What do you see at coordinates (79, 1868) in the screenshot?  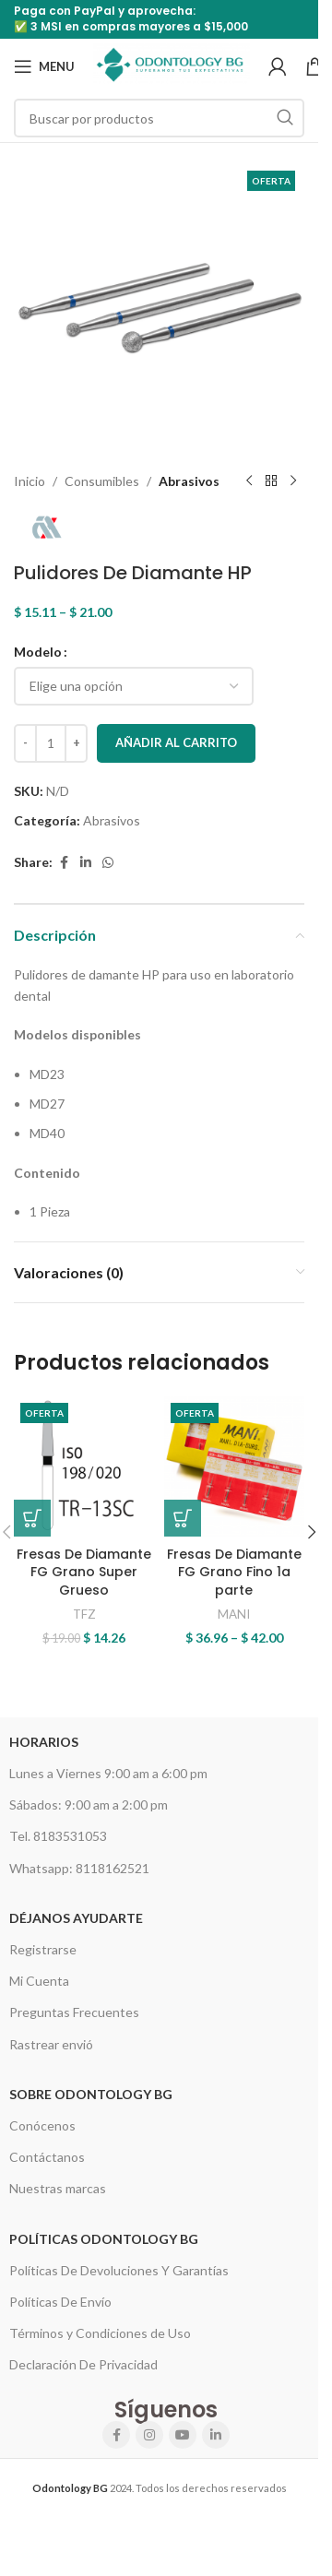 I see `Whatsapp: 8118162521` at bounding box center [79, 1868].